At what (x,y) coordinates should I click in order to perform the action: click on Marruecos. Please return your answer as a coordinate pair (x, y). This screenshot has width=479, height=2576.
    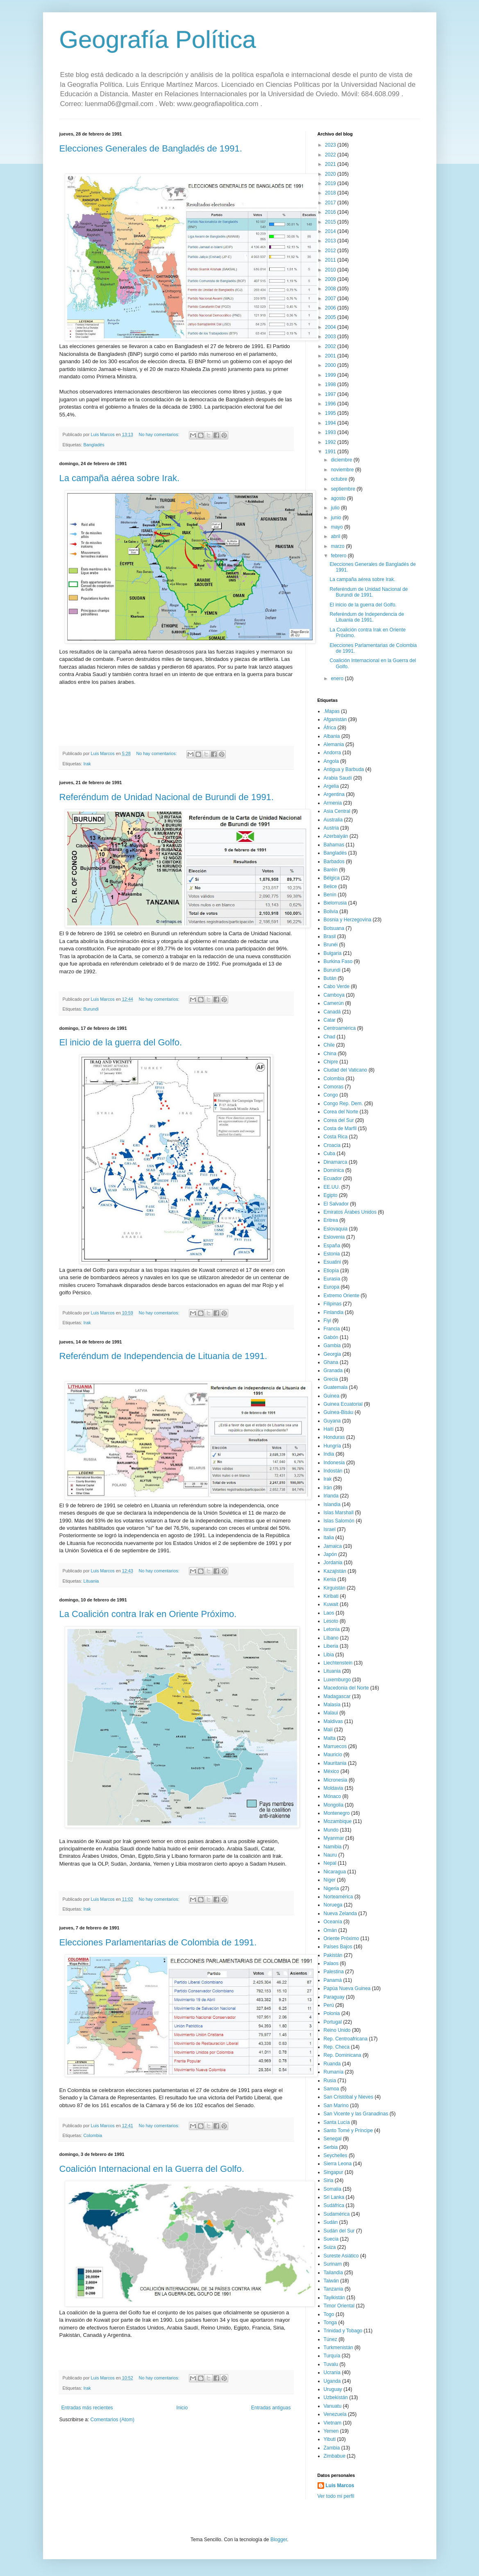
    Looking at the image, I should click on (335, 1746).